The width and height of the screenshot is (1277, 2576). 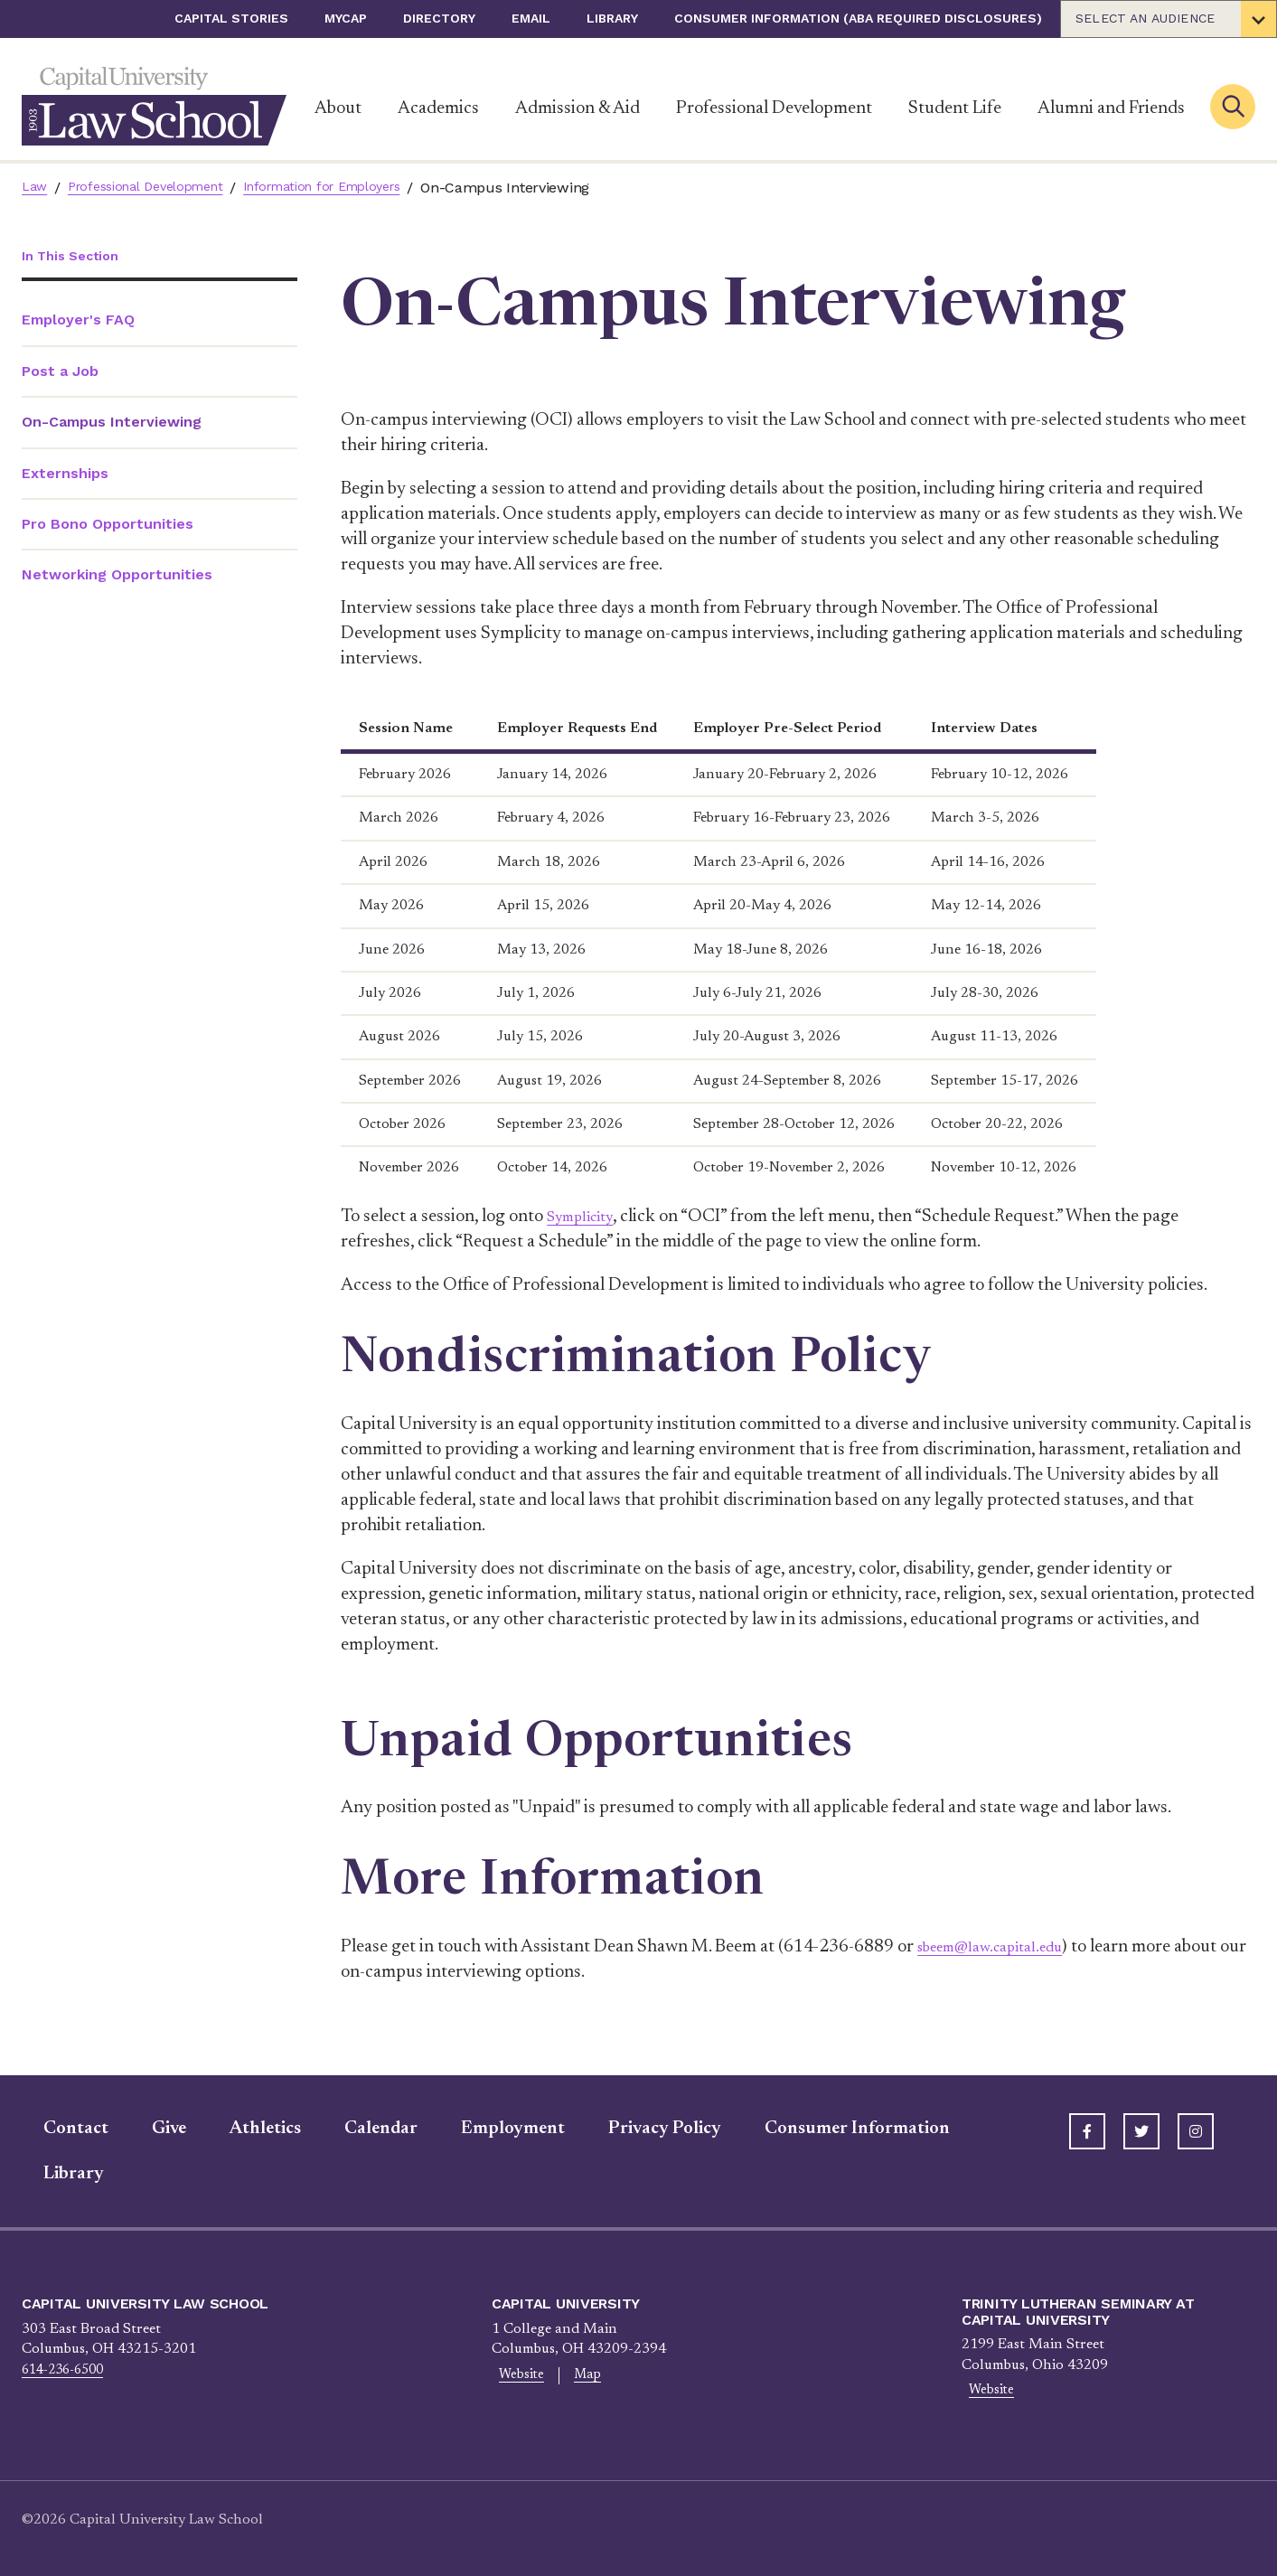 What do you see at coordinates (491, 2129) in the screenshot?
I see `Employment` at bounding box center [491, 2129].